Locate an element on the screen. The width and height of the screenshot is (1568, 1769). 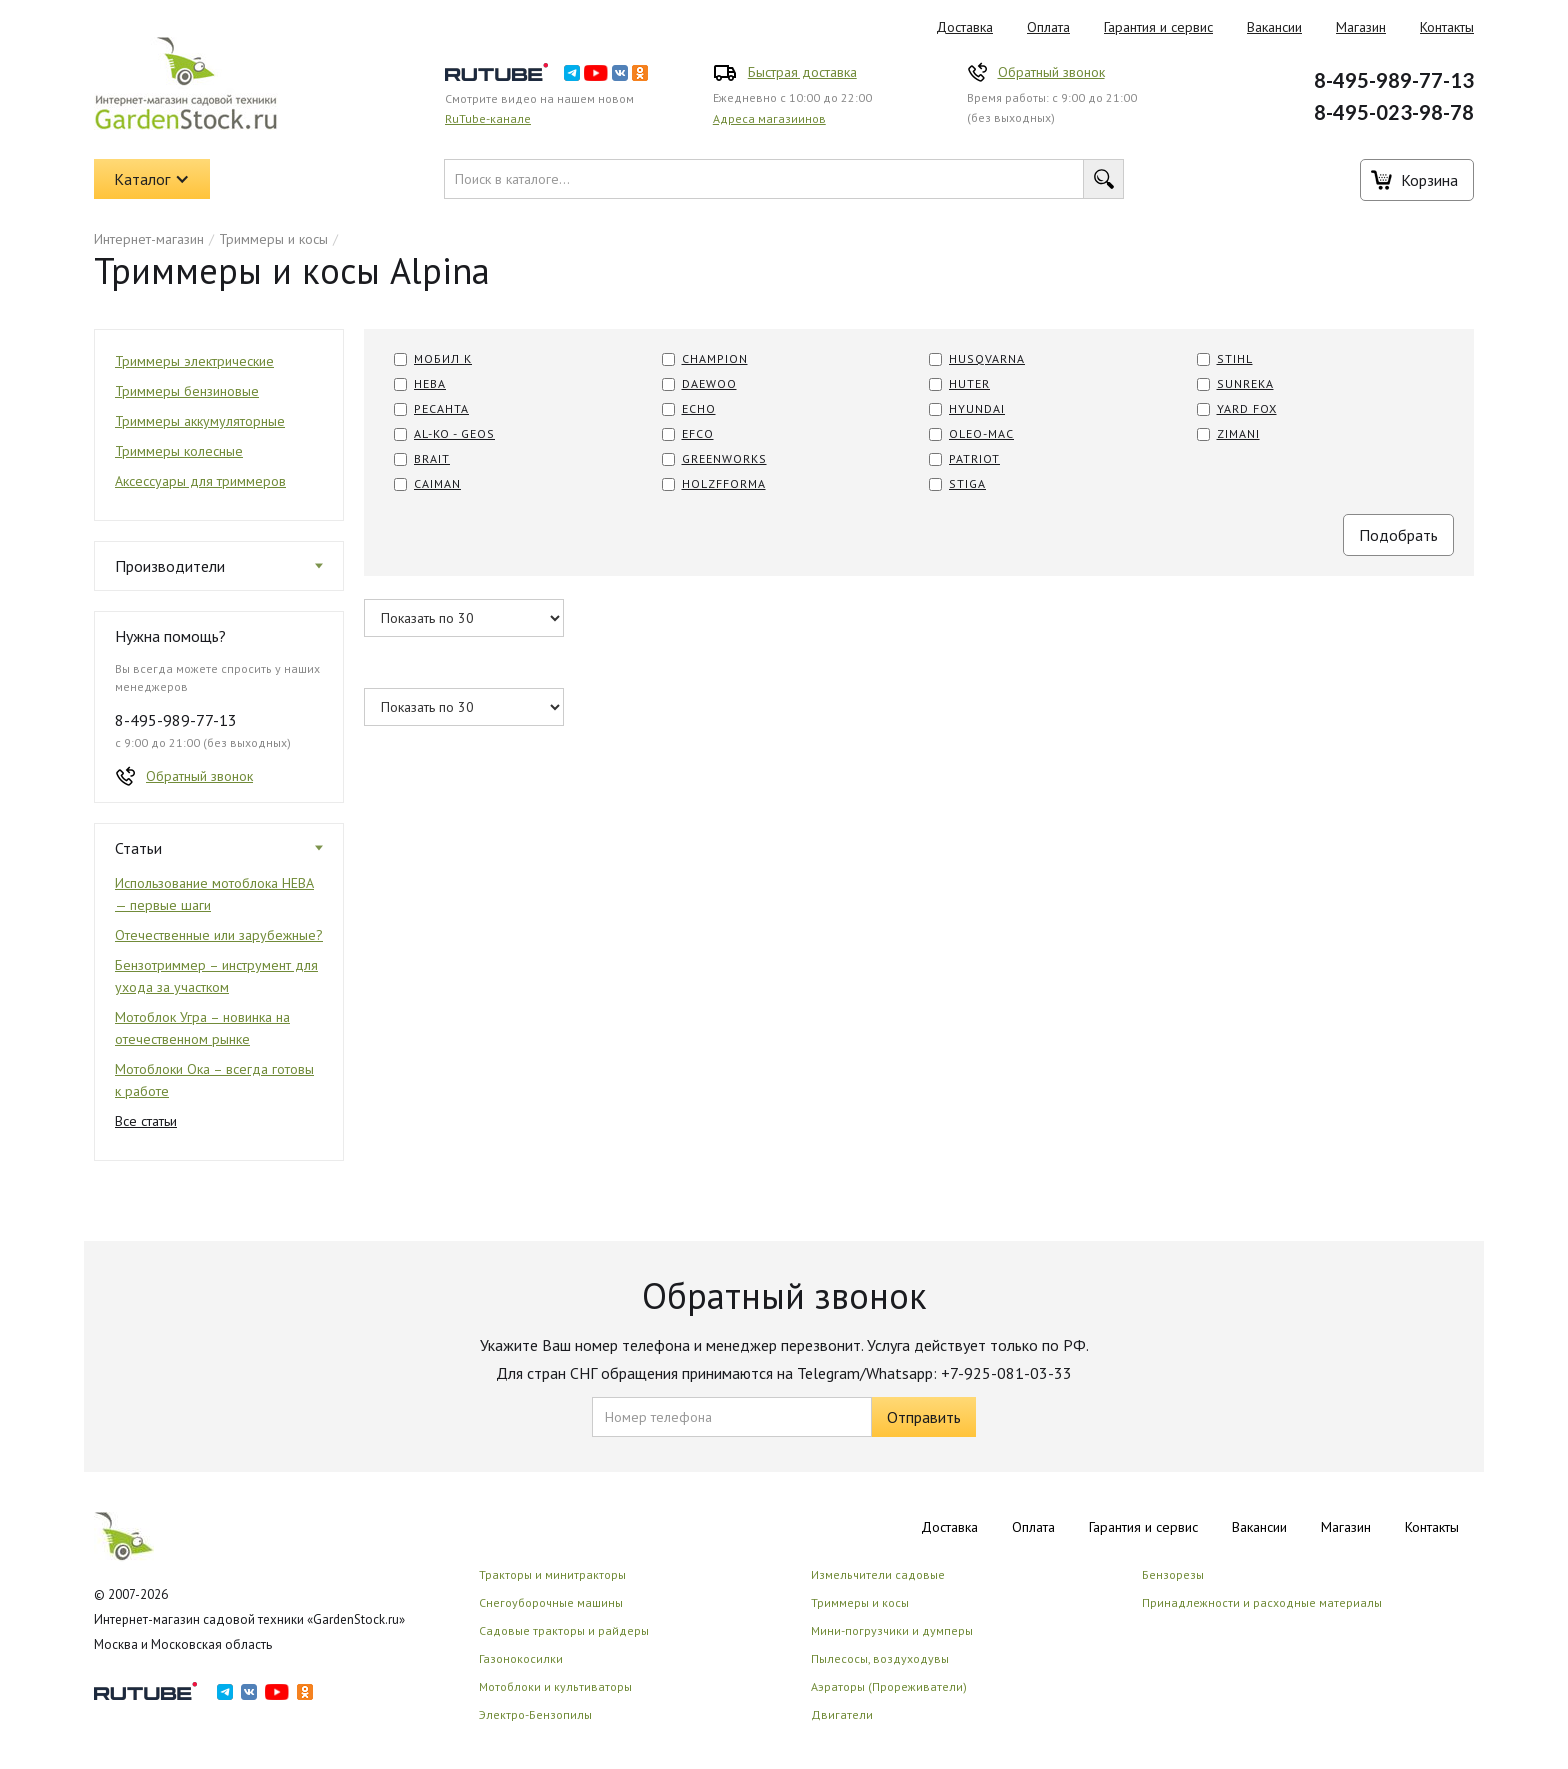
Мобил К is located at coordinates (443, 358).